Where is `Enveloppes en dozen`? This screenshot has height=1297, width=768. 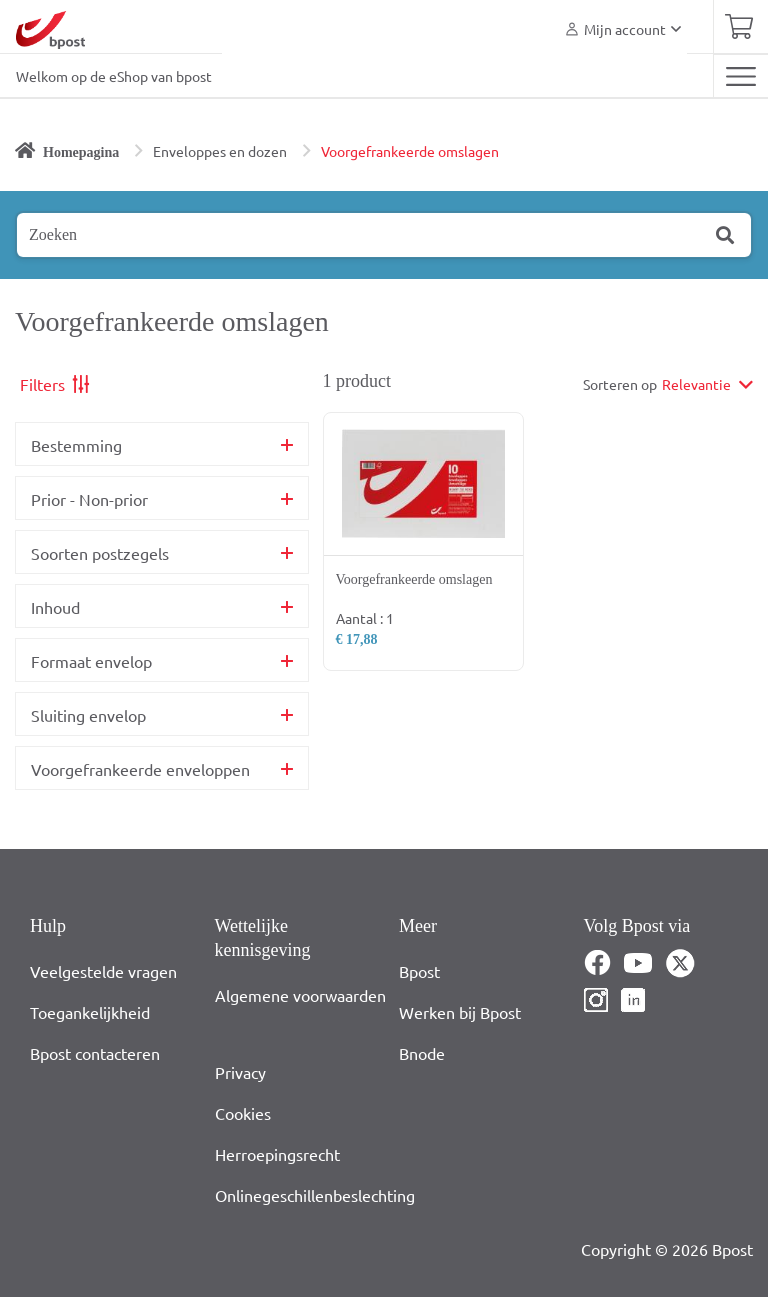
Enveloppes en dozen is located at coordinates (220, 151).